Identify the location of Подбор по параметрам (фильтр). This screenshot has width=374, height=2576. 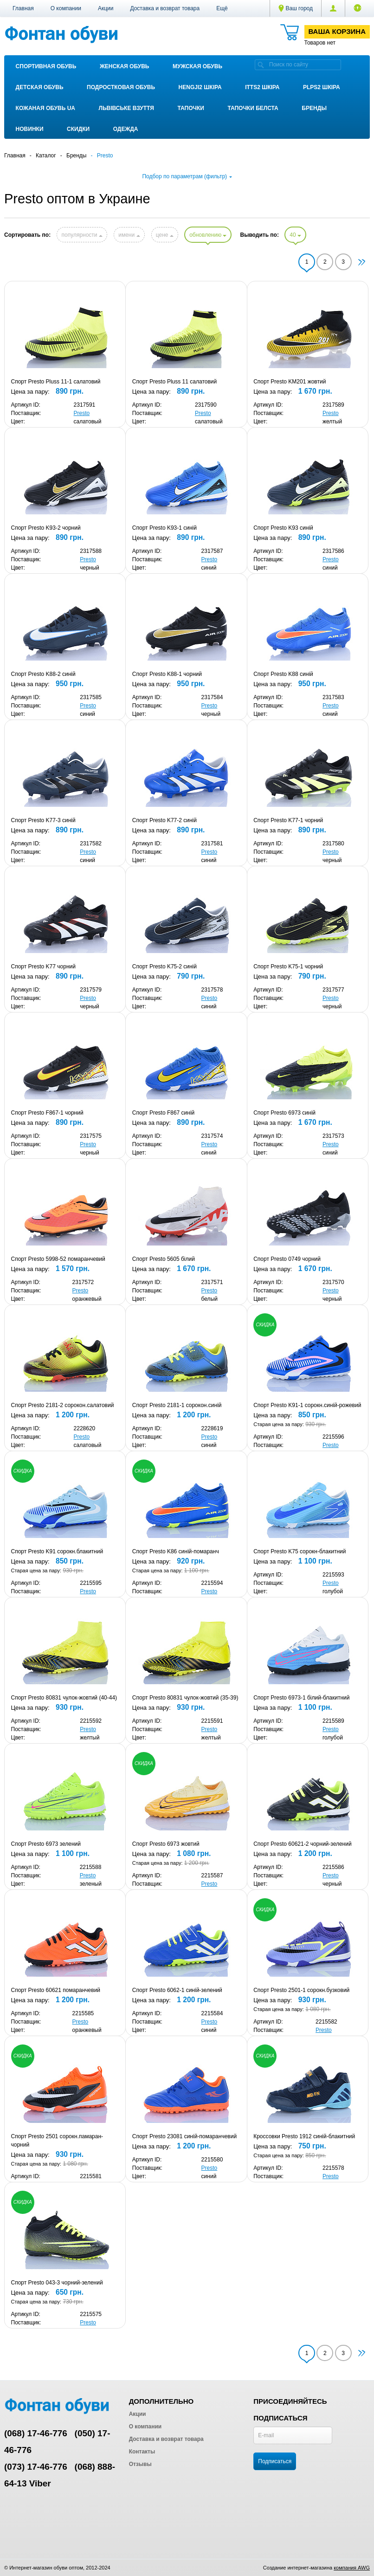
(187, 176).